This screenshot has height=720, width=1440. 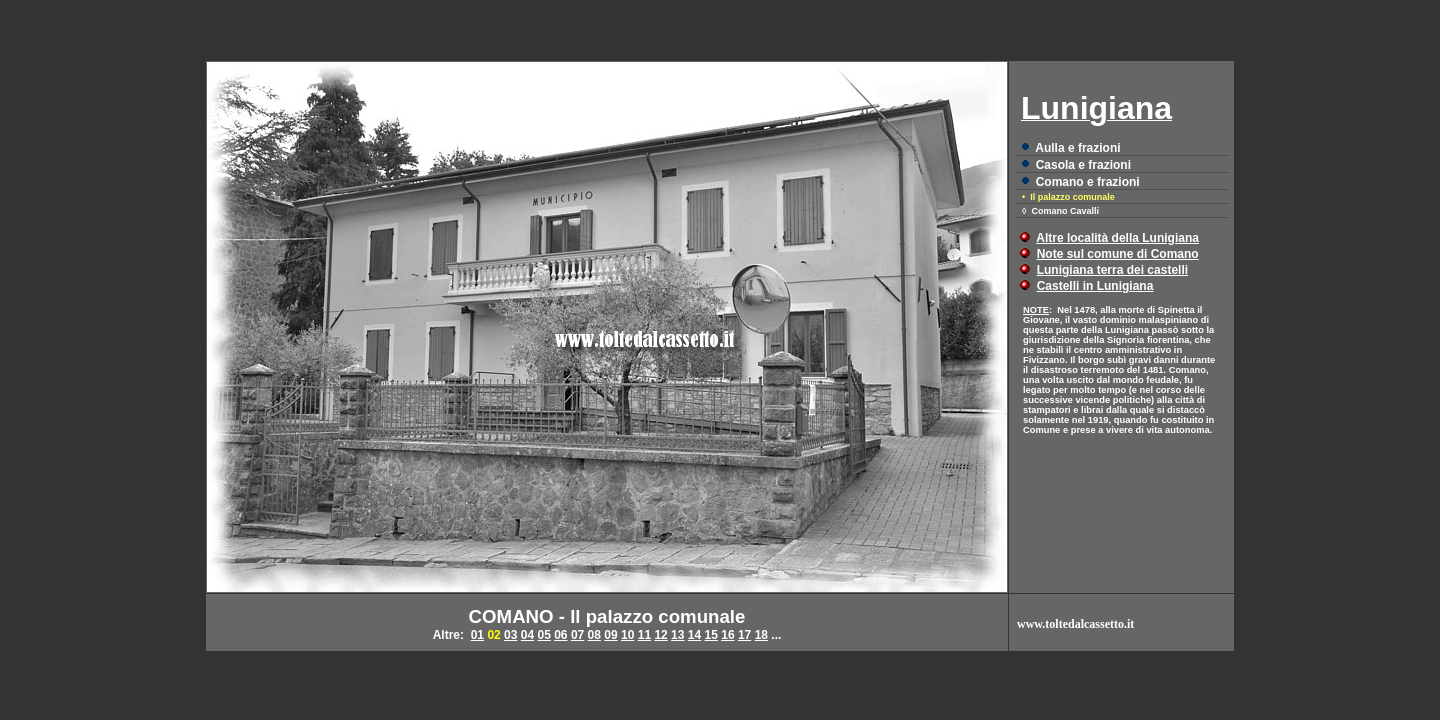 I want to click on 11, so click(x=644, y=635).